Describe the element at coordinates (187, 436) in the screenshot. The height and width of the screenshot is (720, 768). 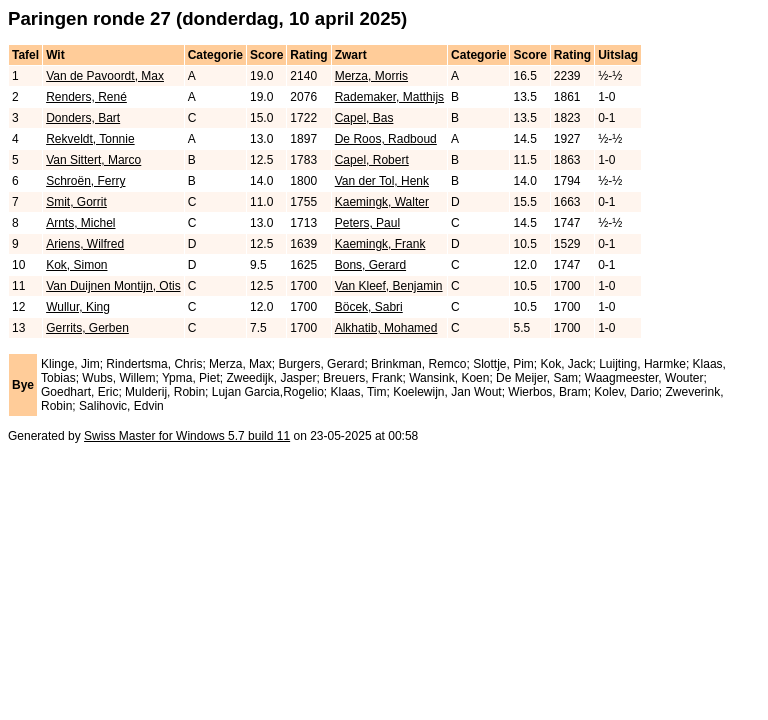
I see `Swiss Master for Windows 5.7 build 11` at that location.